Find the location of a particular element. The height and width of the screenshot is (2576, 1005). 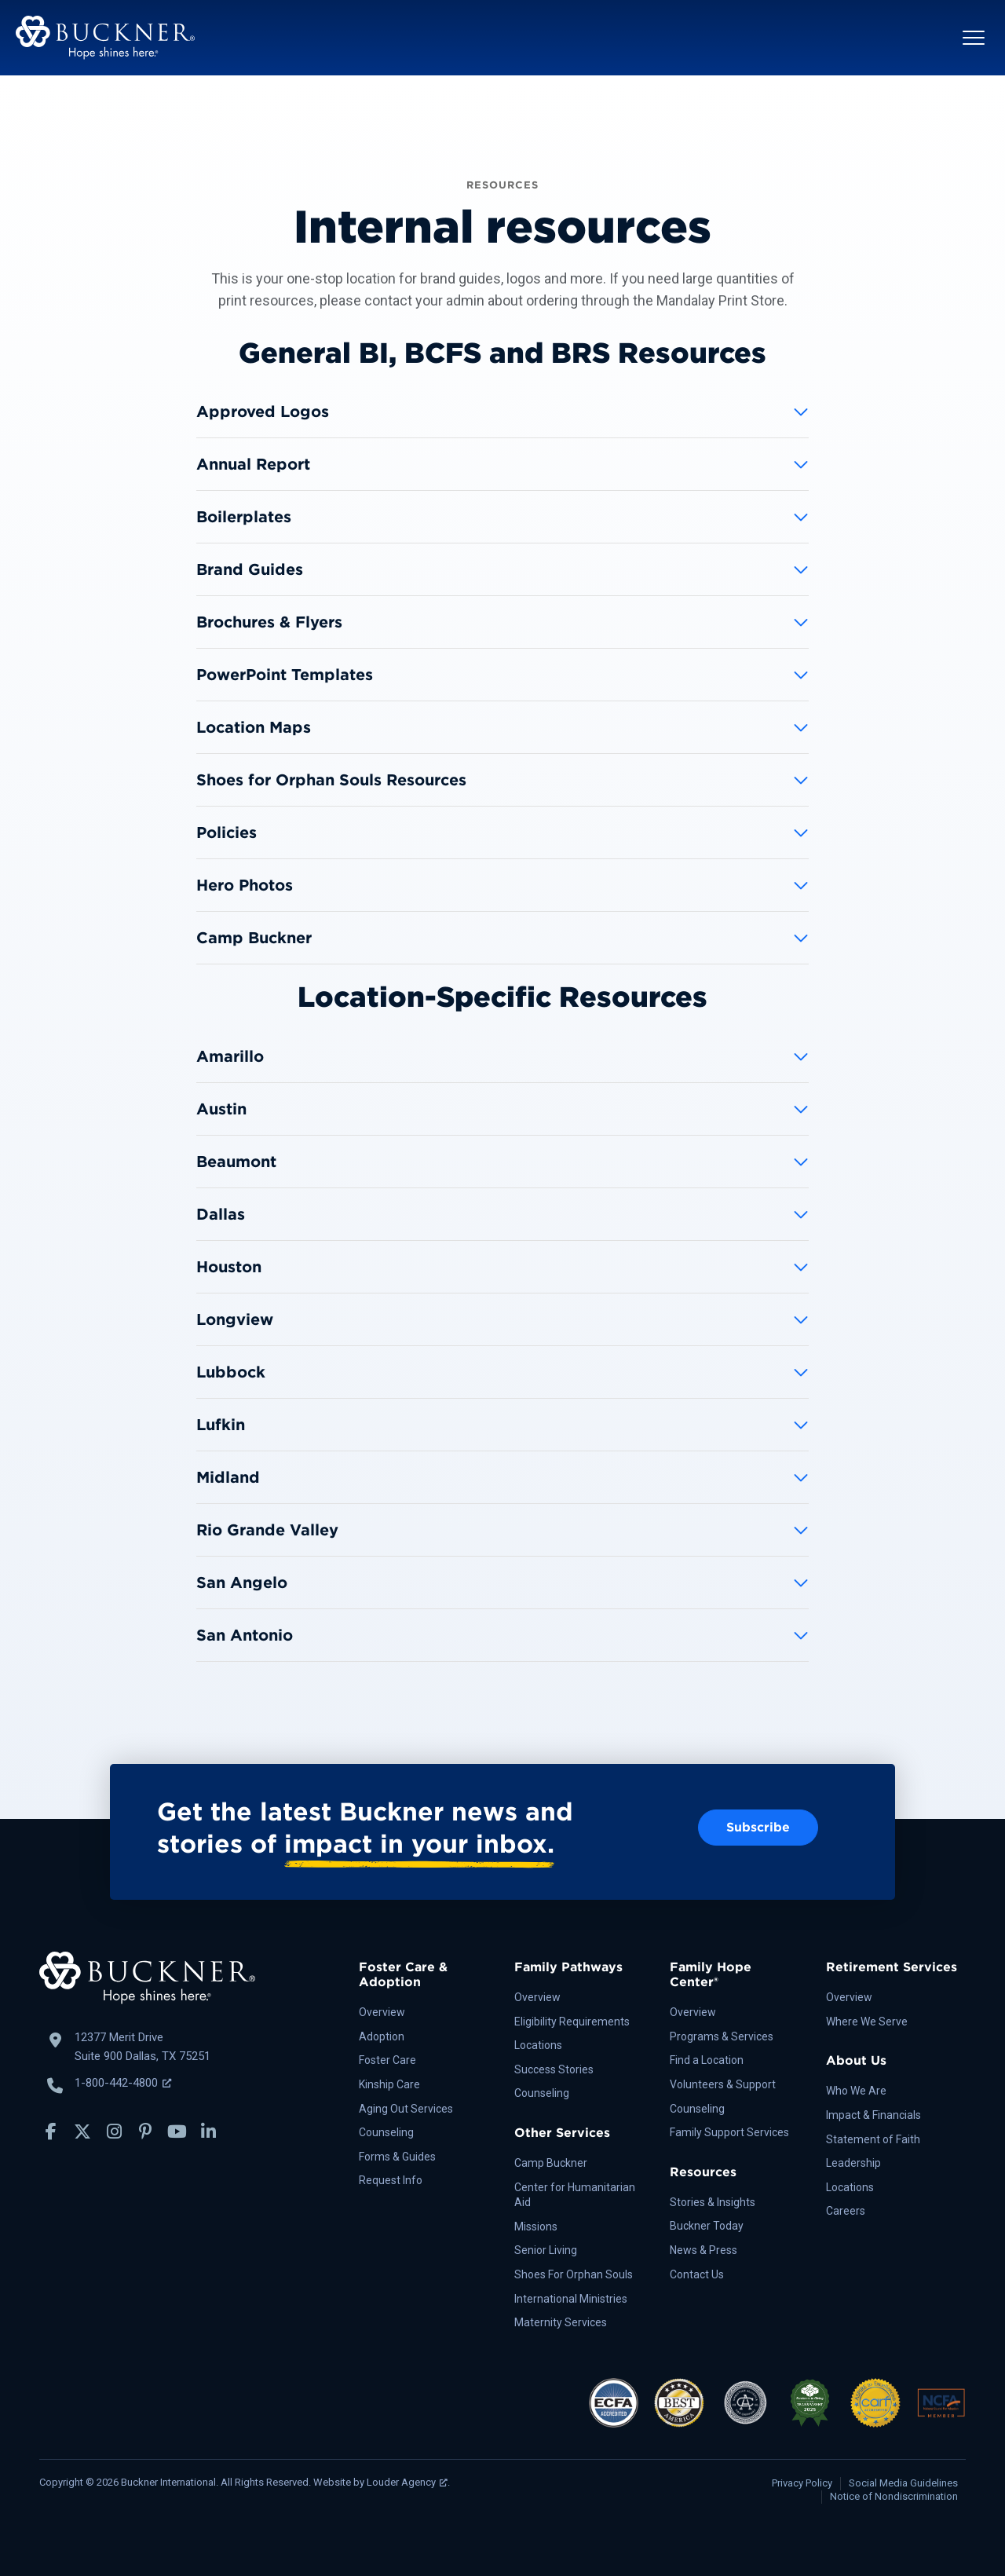

Dallas [heading] is located at coordinates (220, 1214).